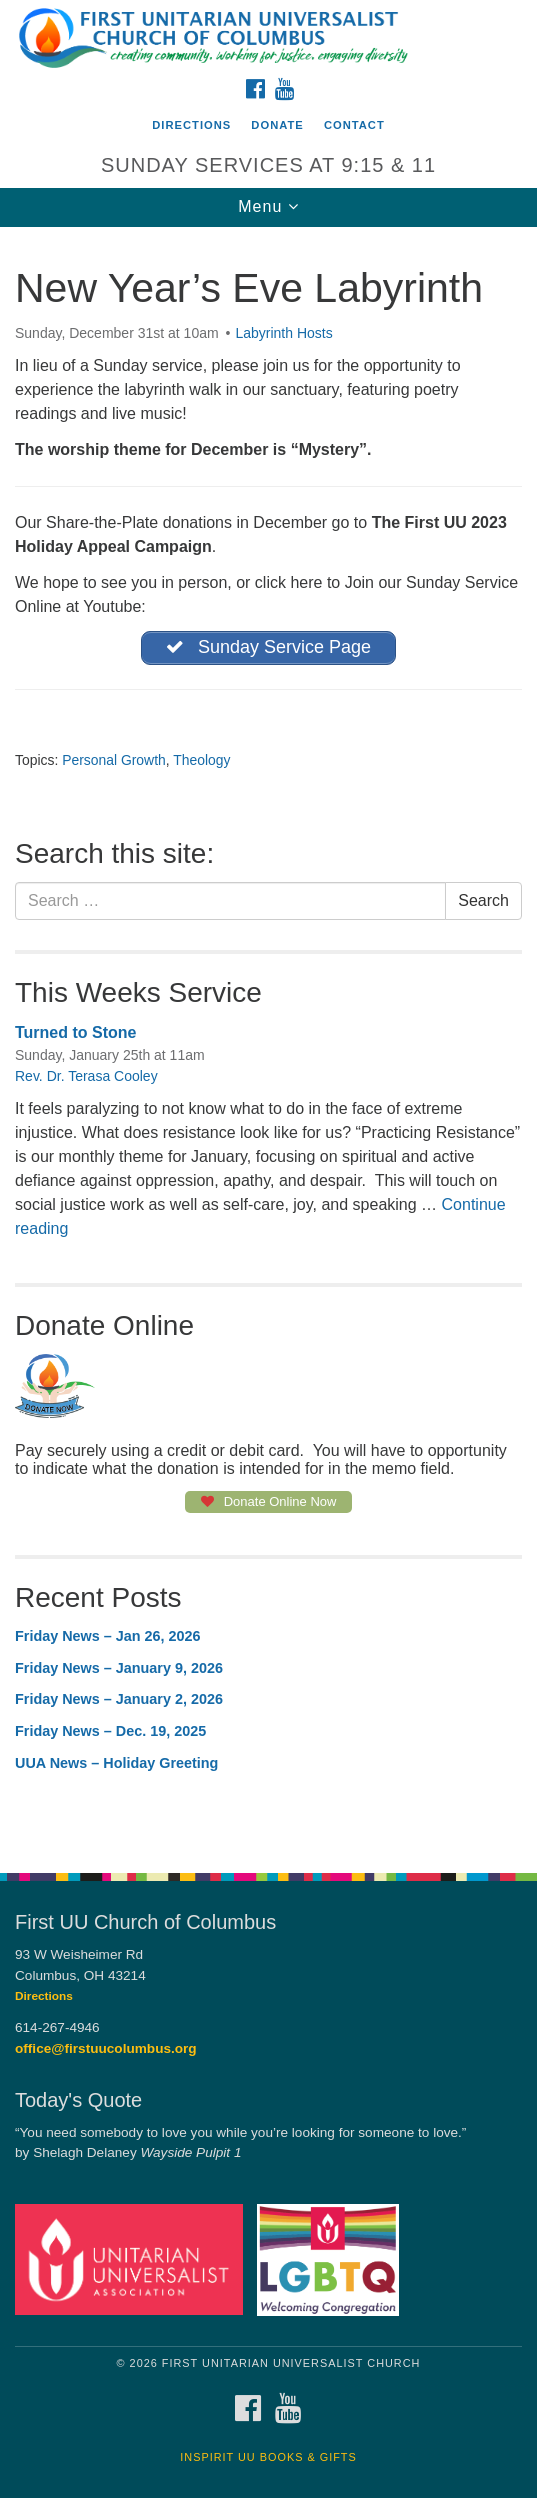 This screenshot has width=537, height=2498. What do you see at coordinates (483, 900) in the screenshot?
I see `Search` at bounding box center [483, 900].